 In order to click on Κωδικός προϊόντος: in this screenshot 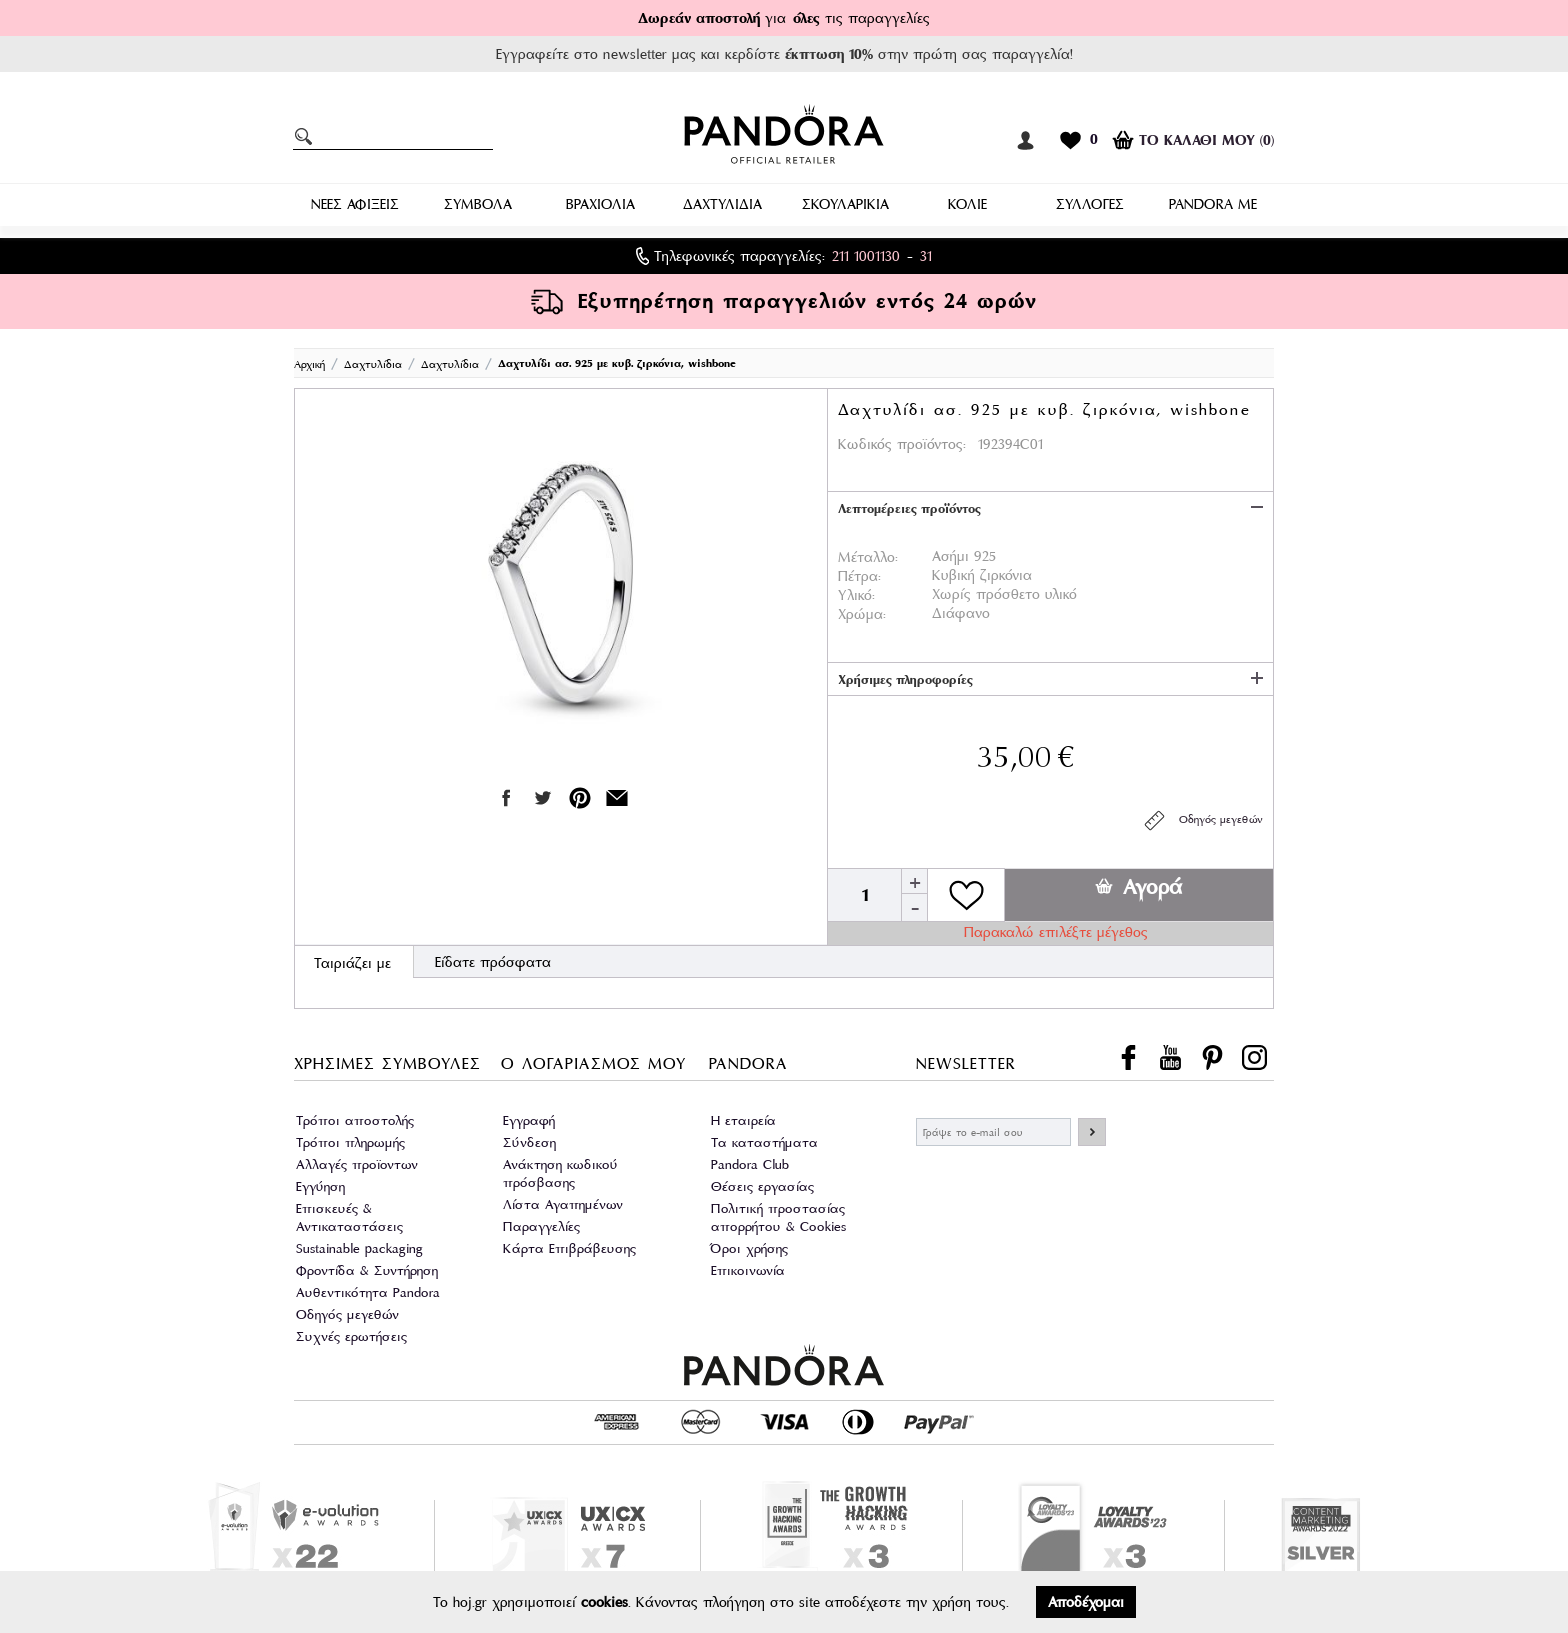, I will do `click(902, 444)`.